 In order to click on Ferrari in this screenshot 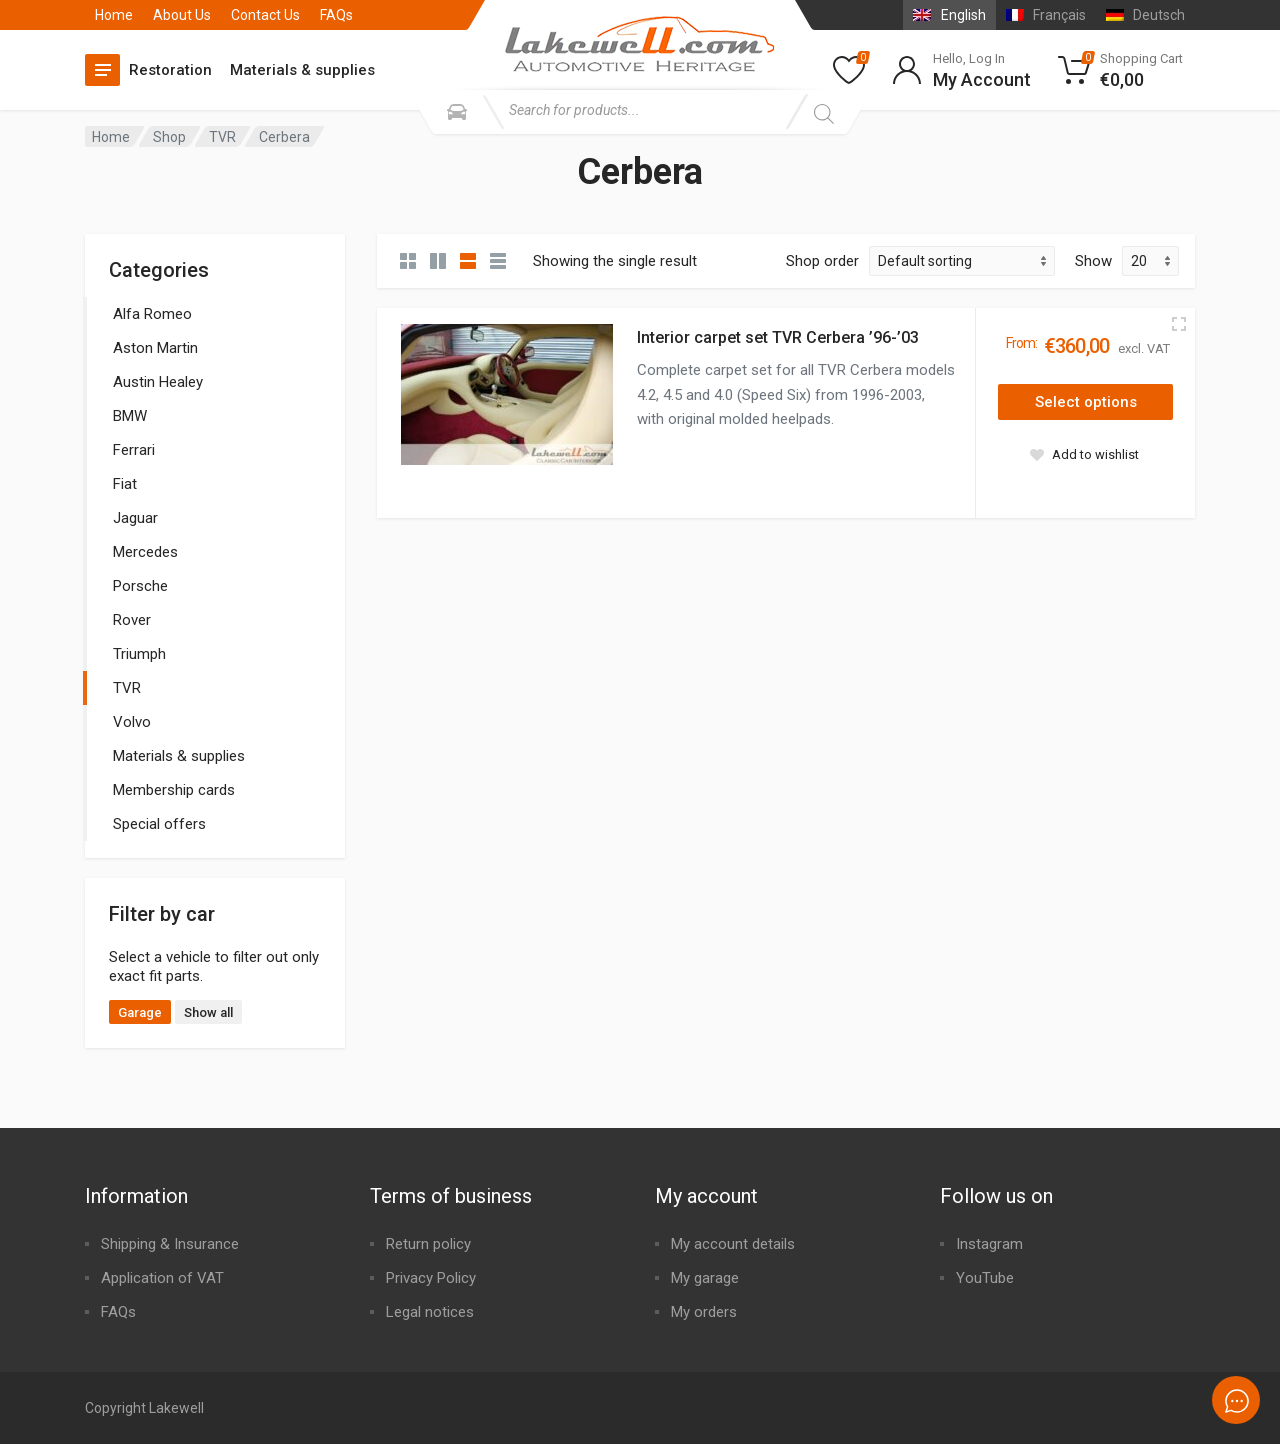, I will do `click(134, 450)`.